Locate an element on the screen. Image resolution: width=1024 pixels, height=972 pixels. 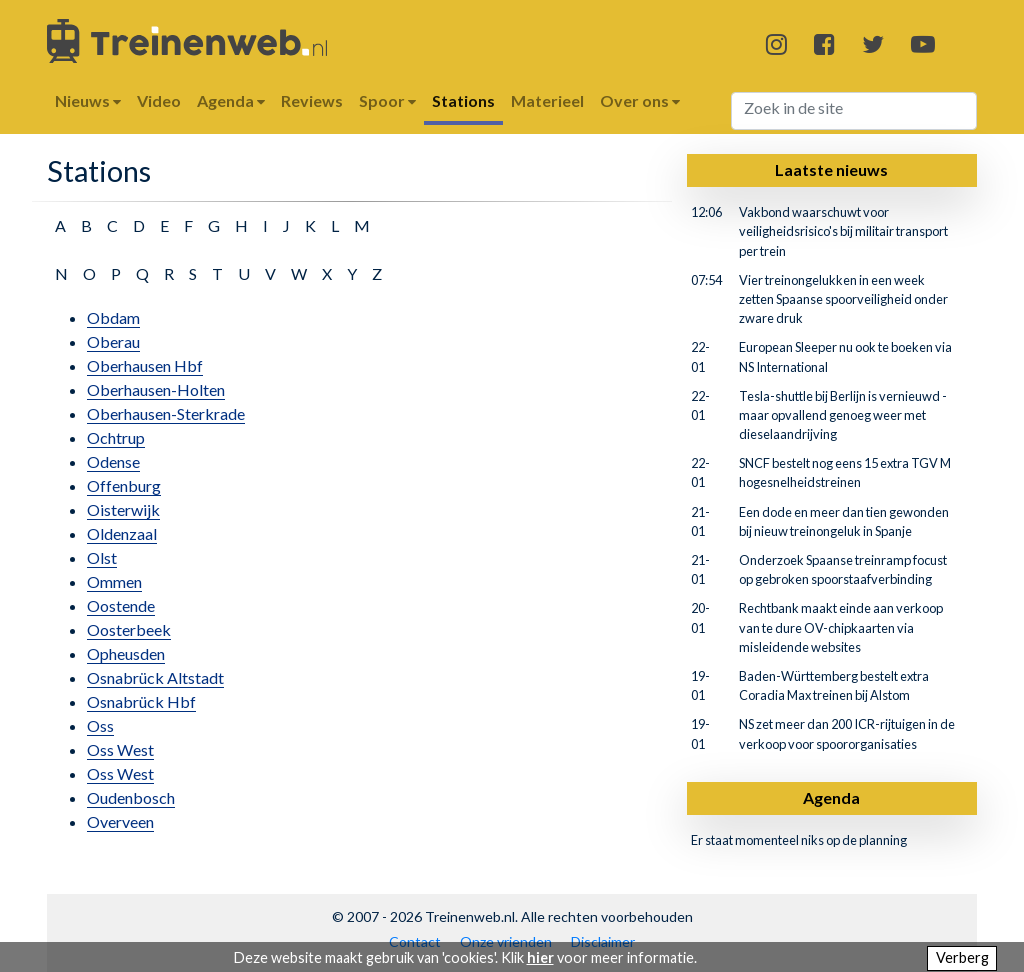
Opheusden is located at coordinates (126, 653).